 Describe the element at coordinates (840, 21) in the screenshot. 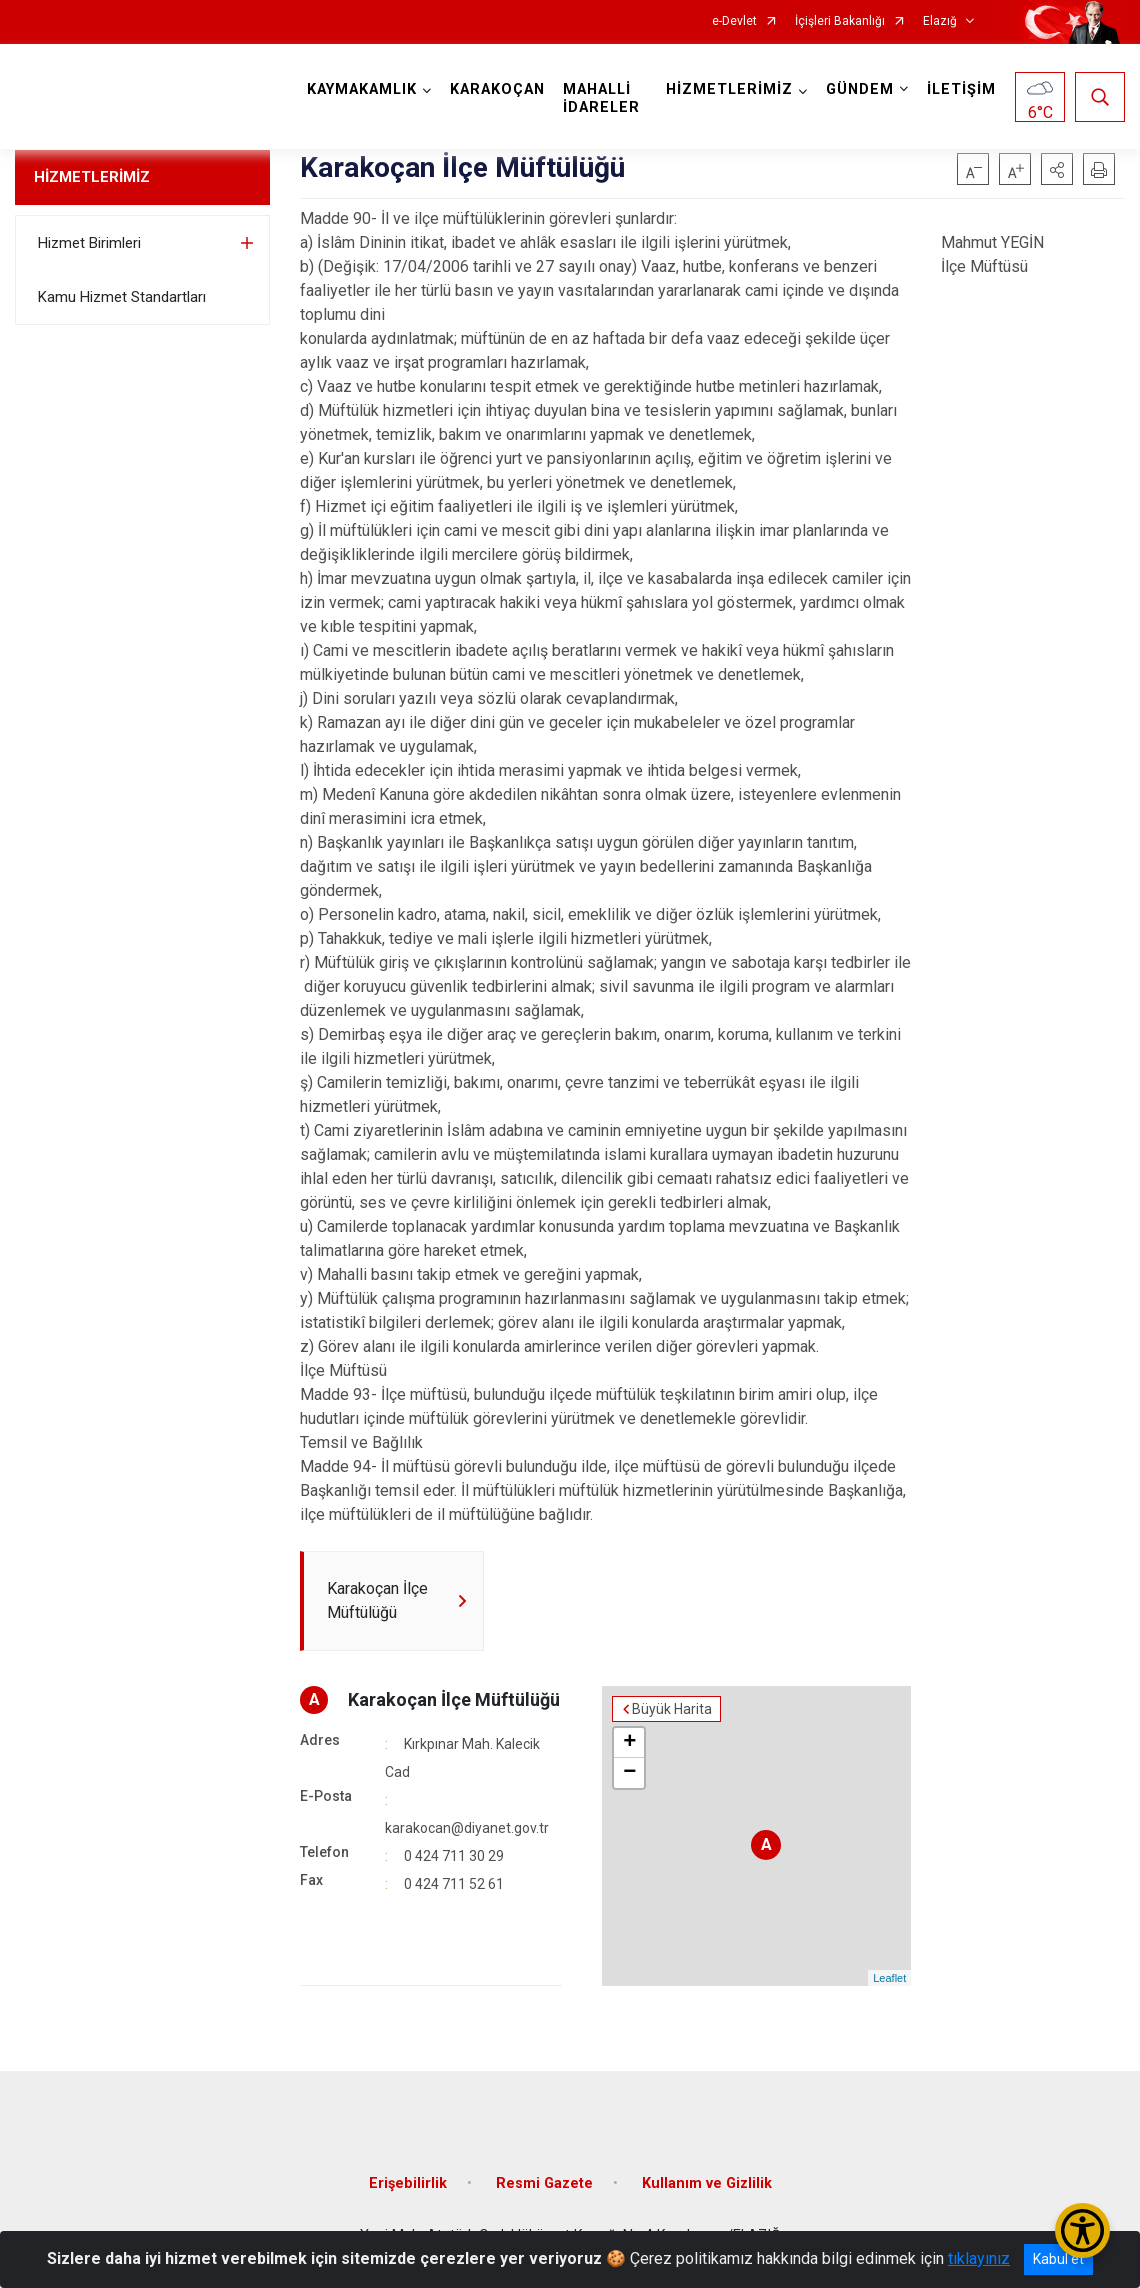

I see `İçişleri Bakanlığı` at that location.